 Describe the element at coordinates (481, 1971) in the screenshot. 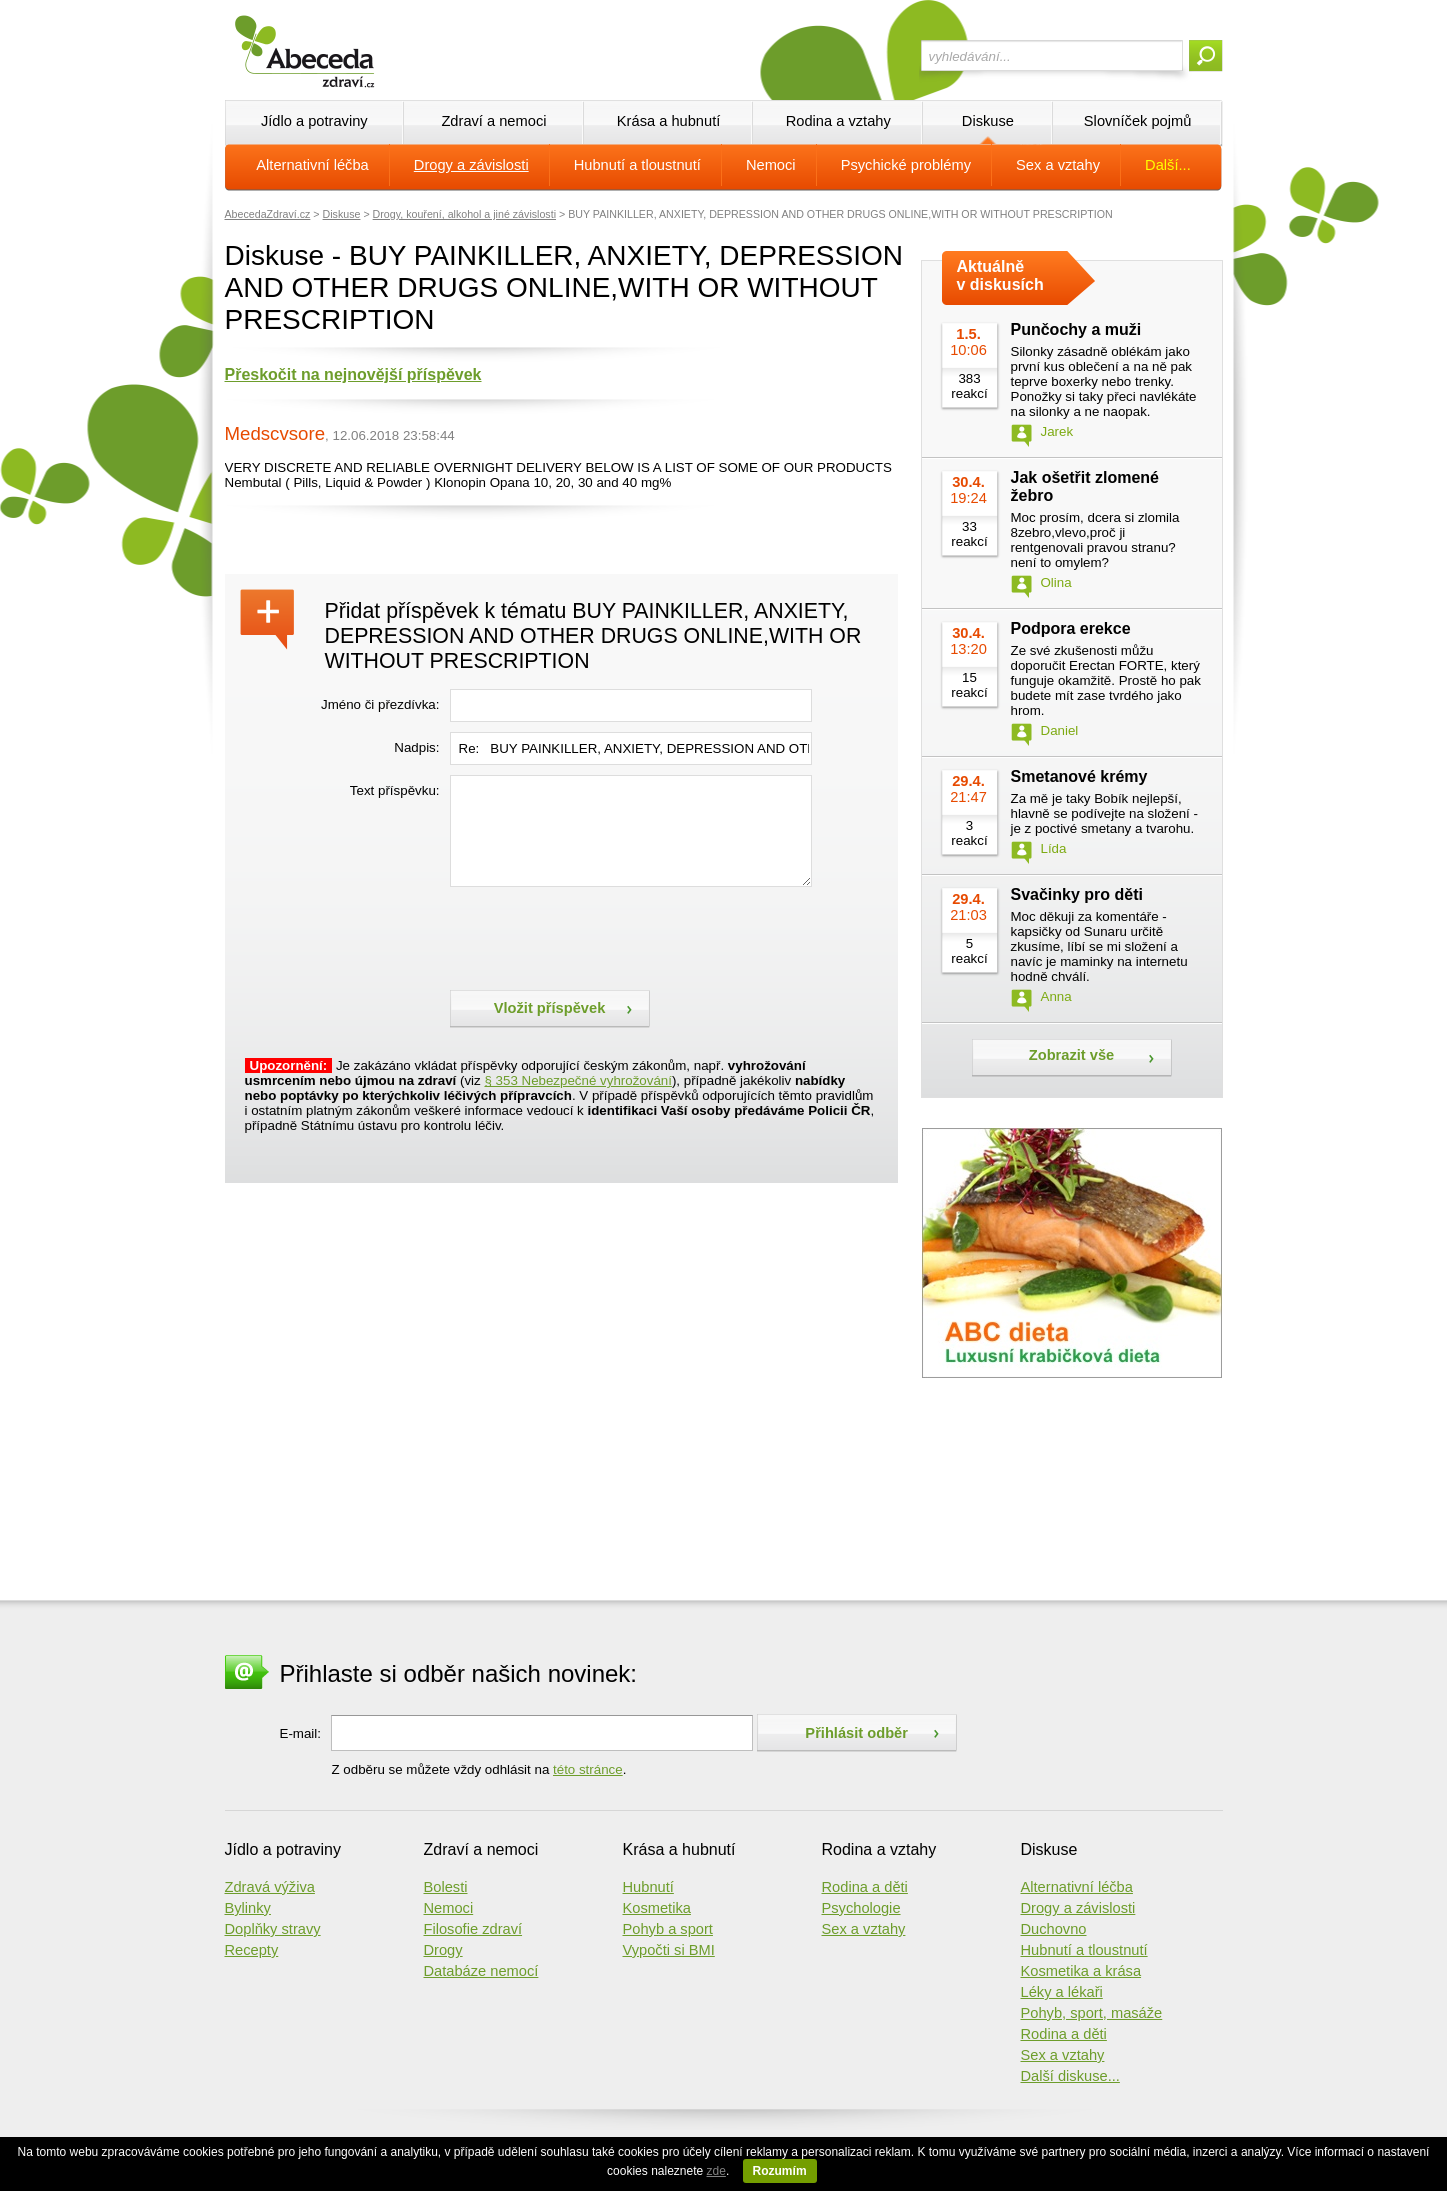

I see `Databáze nemocí` at that location.